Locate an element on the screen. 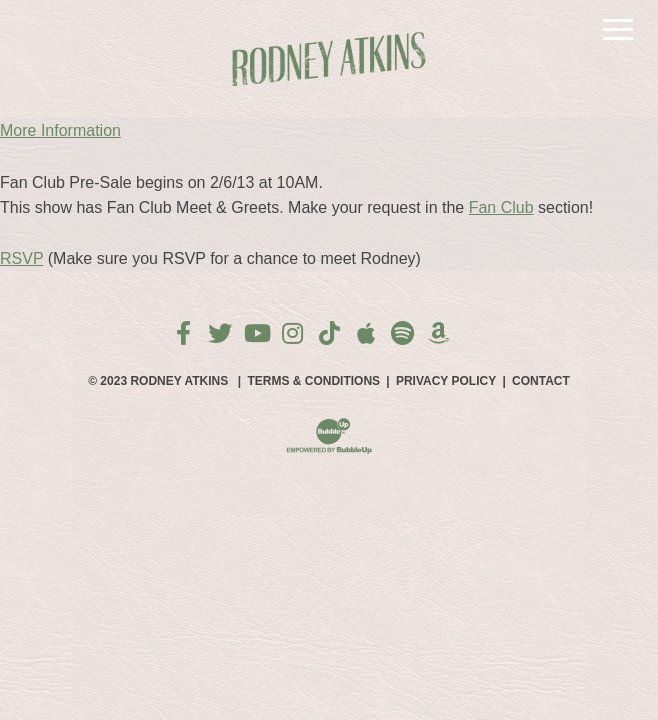 The height and width of the screenshot is (720, 658). Fan Club is located at coordinates (501, 207).